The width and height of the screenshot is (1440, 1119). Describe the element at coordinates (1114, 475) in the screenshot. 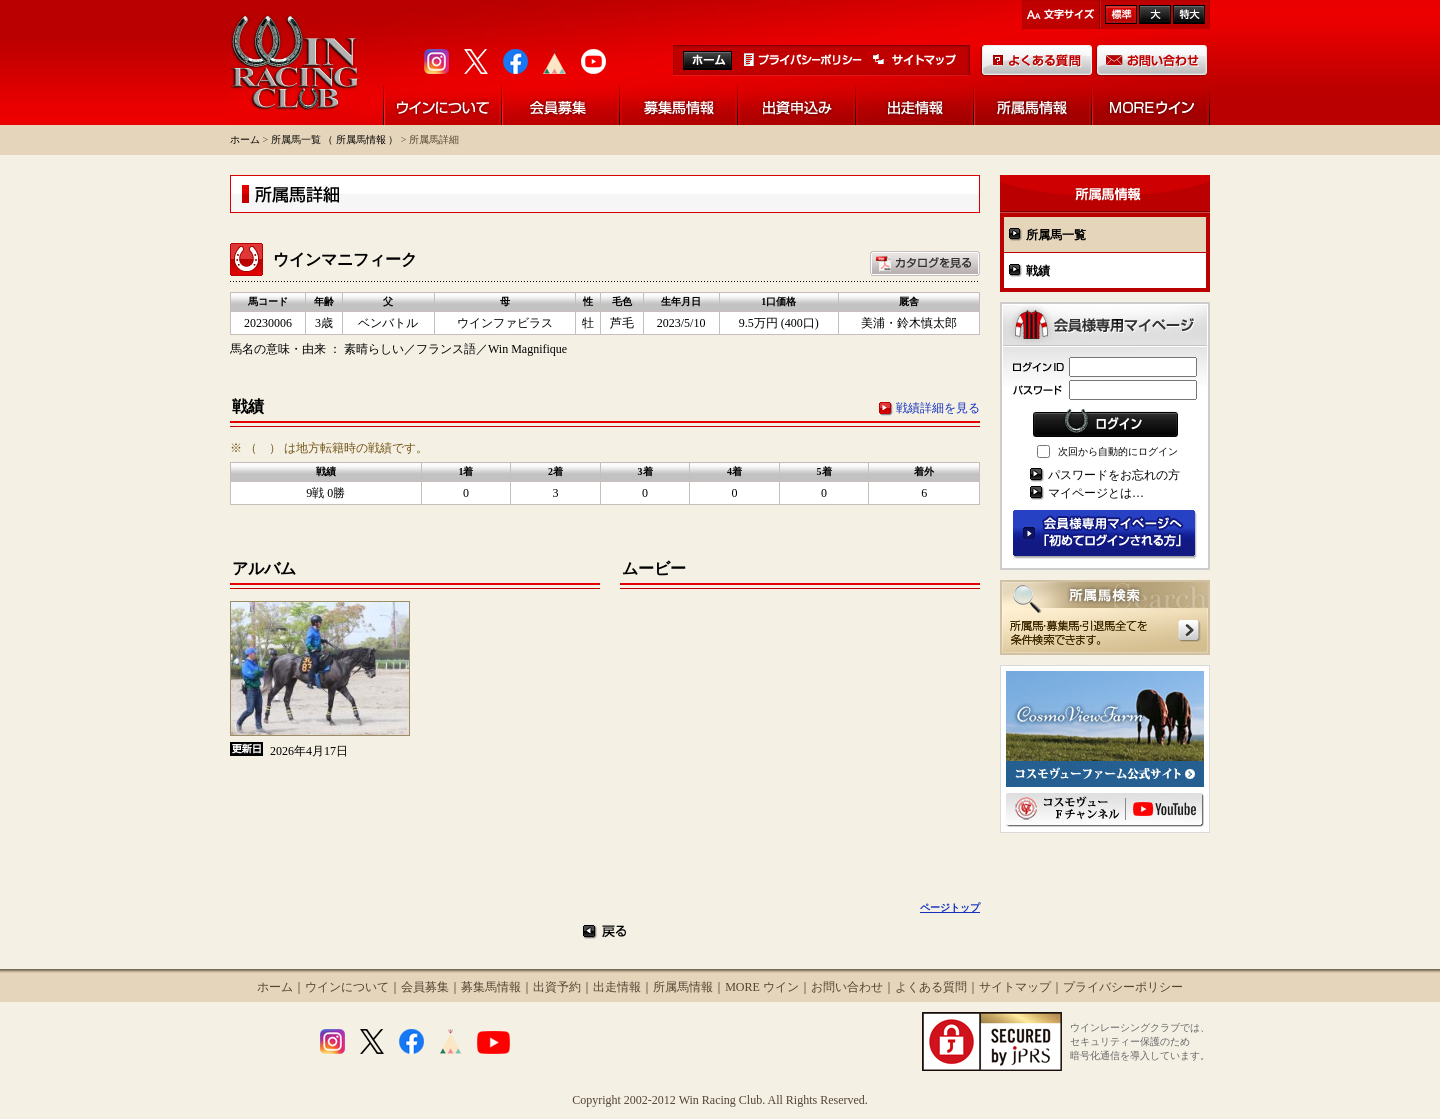

I see `パスワードをお忘れの方` at that location.